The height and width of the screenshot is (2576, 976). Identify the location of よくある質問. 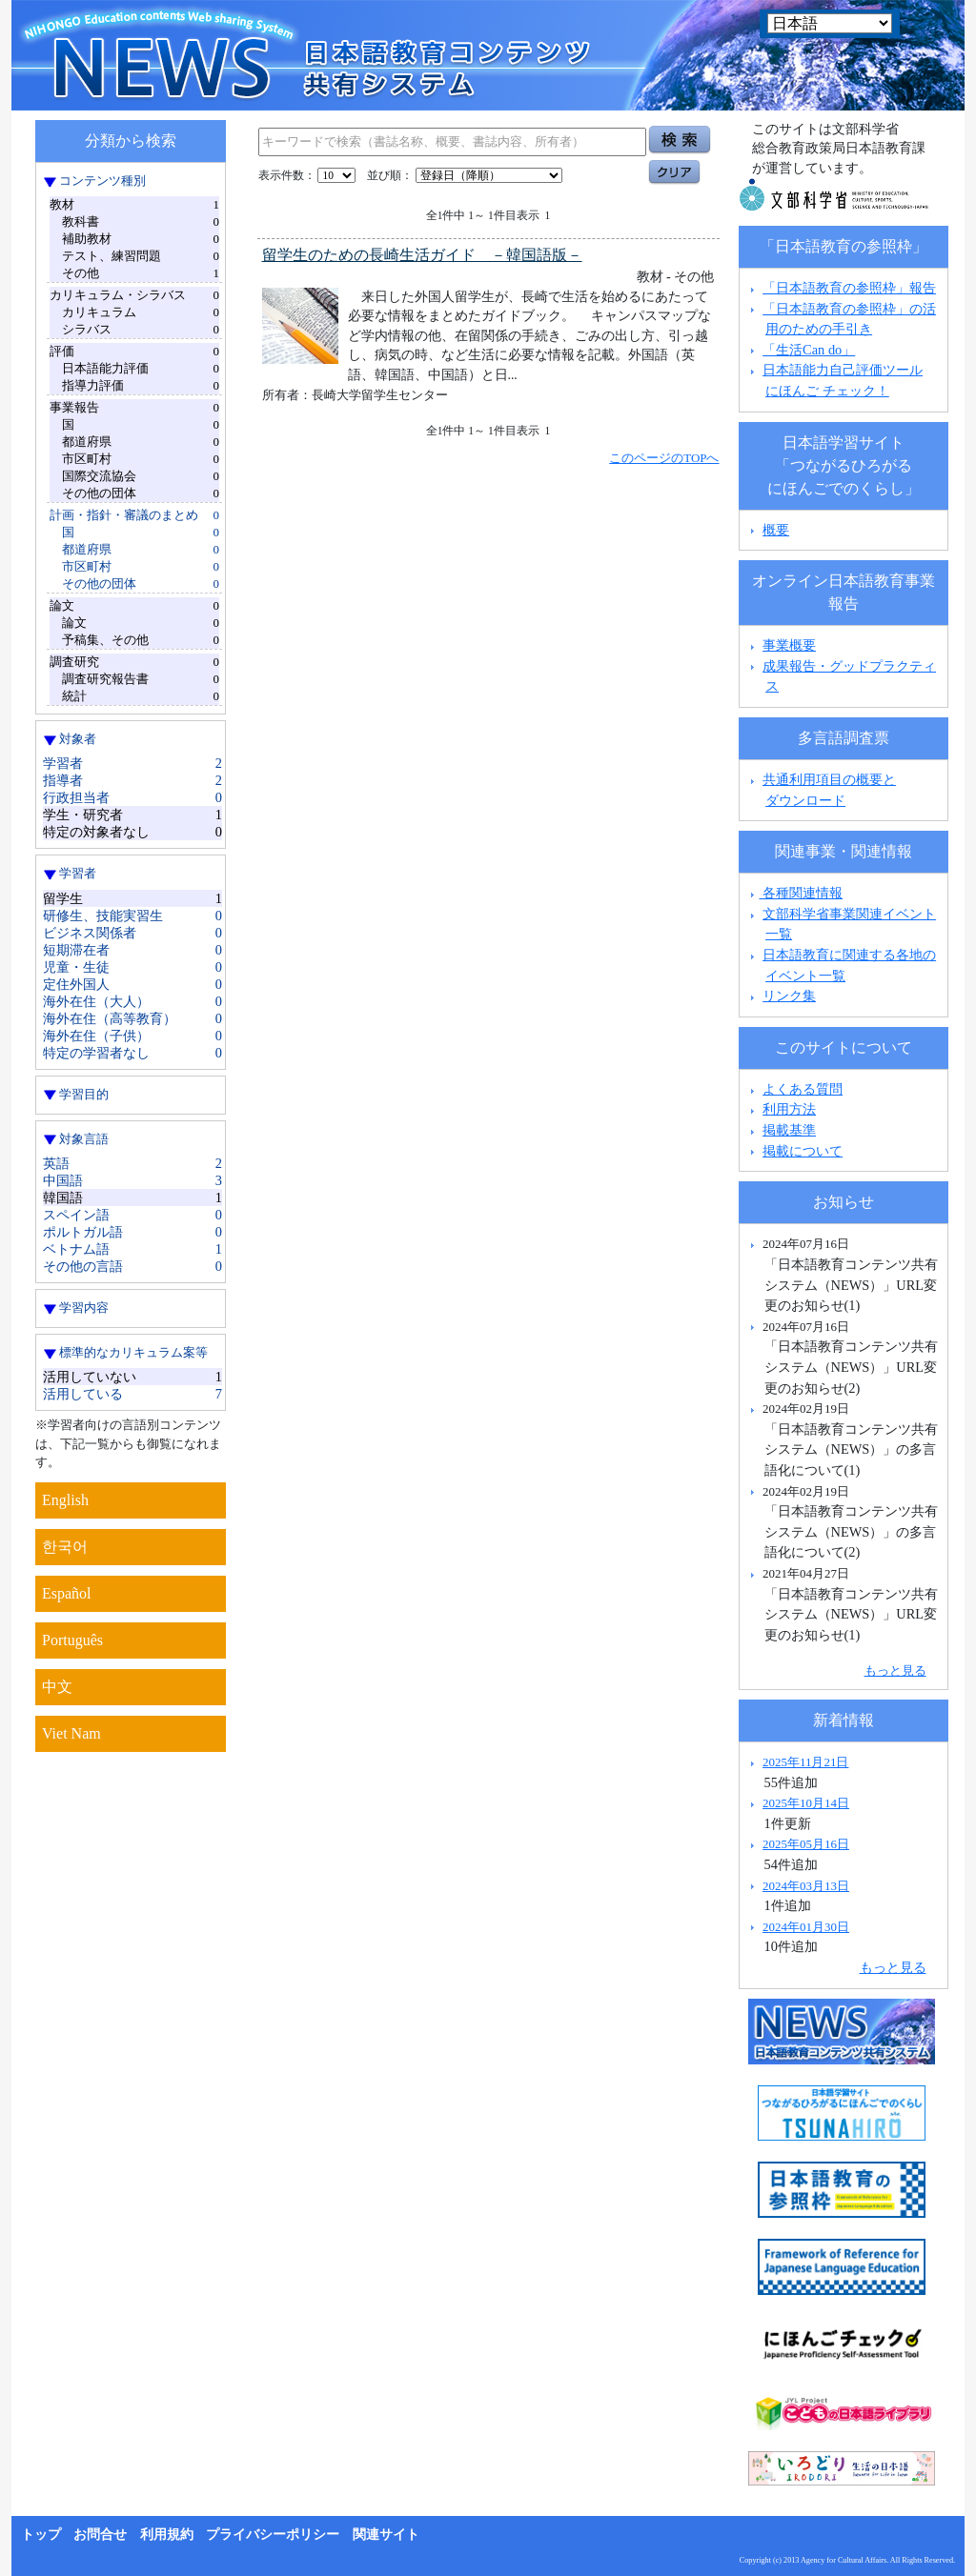
(802, 1089).